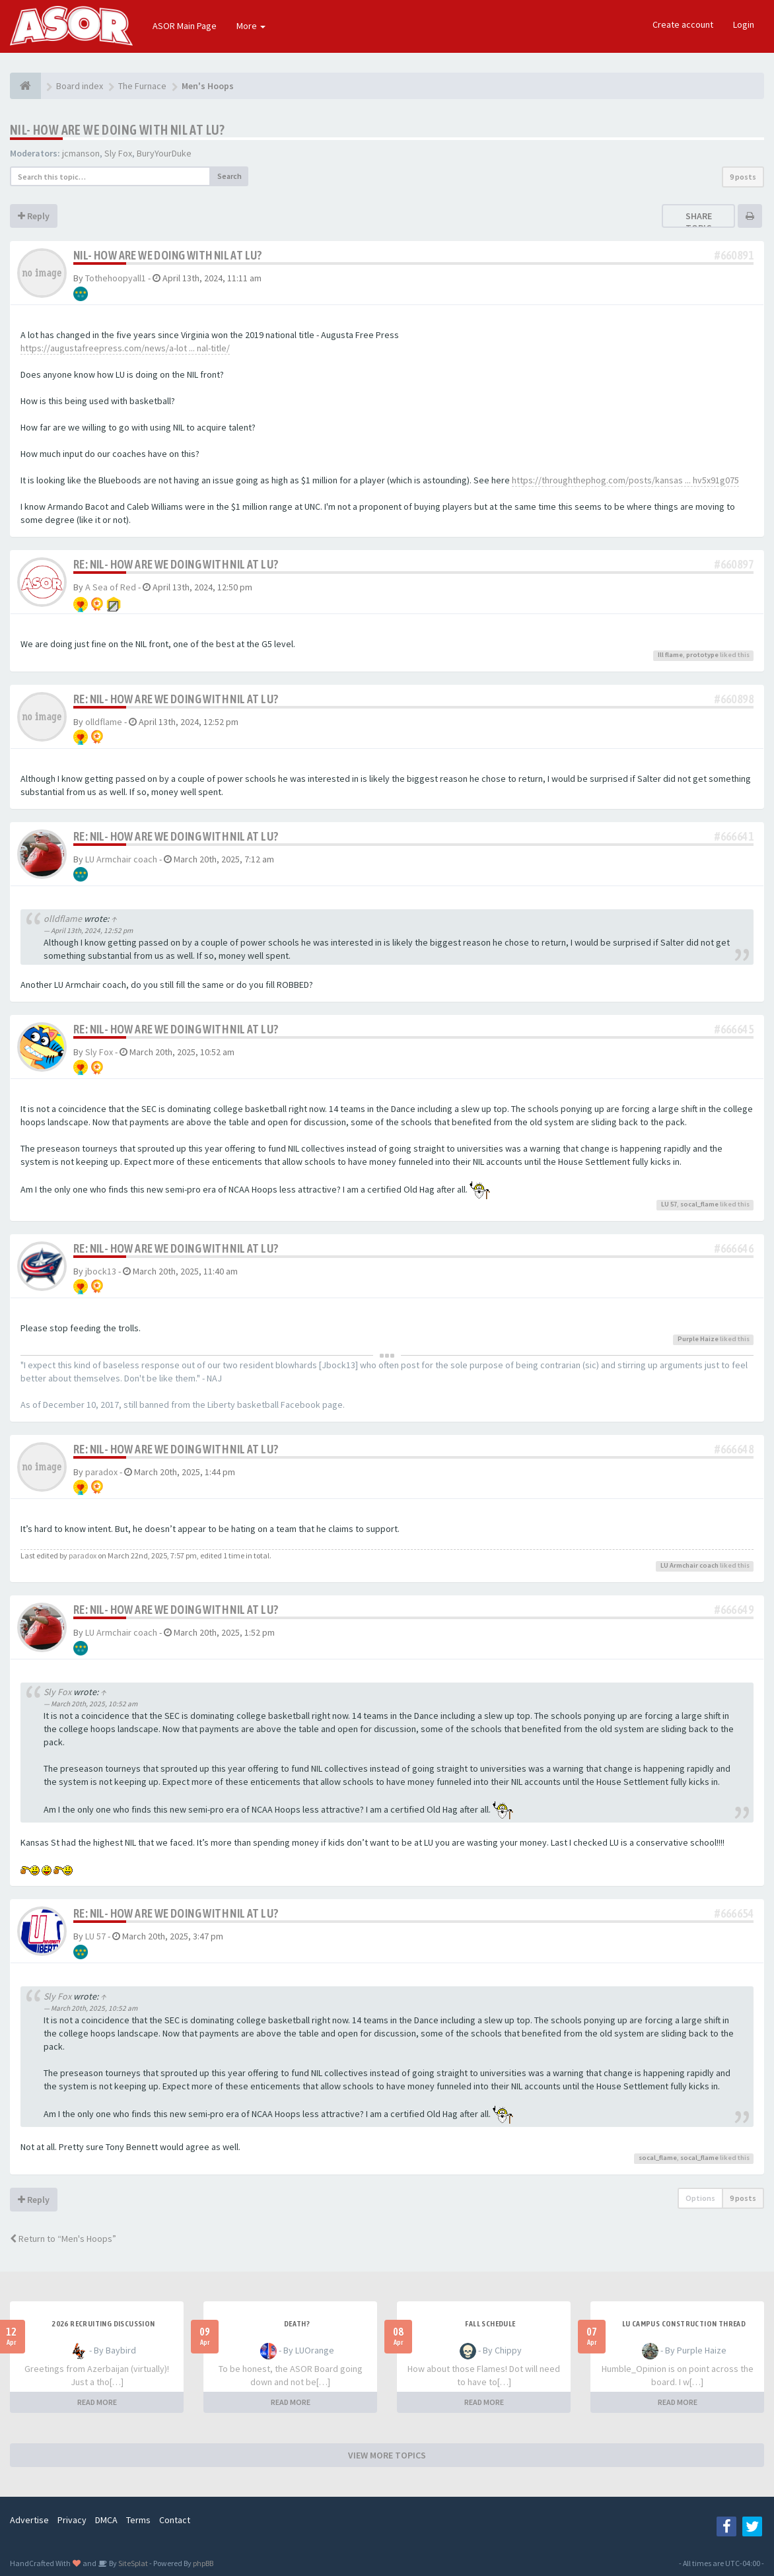 The height and width of the screenshot is (2576, 774). I want to click on Death?, so click(297, 2323).